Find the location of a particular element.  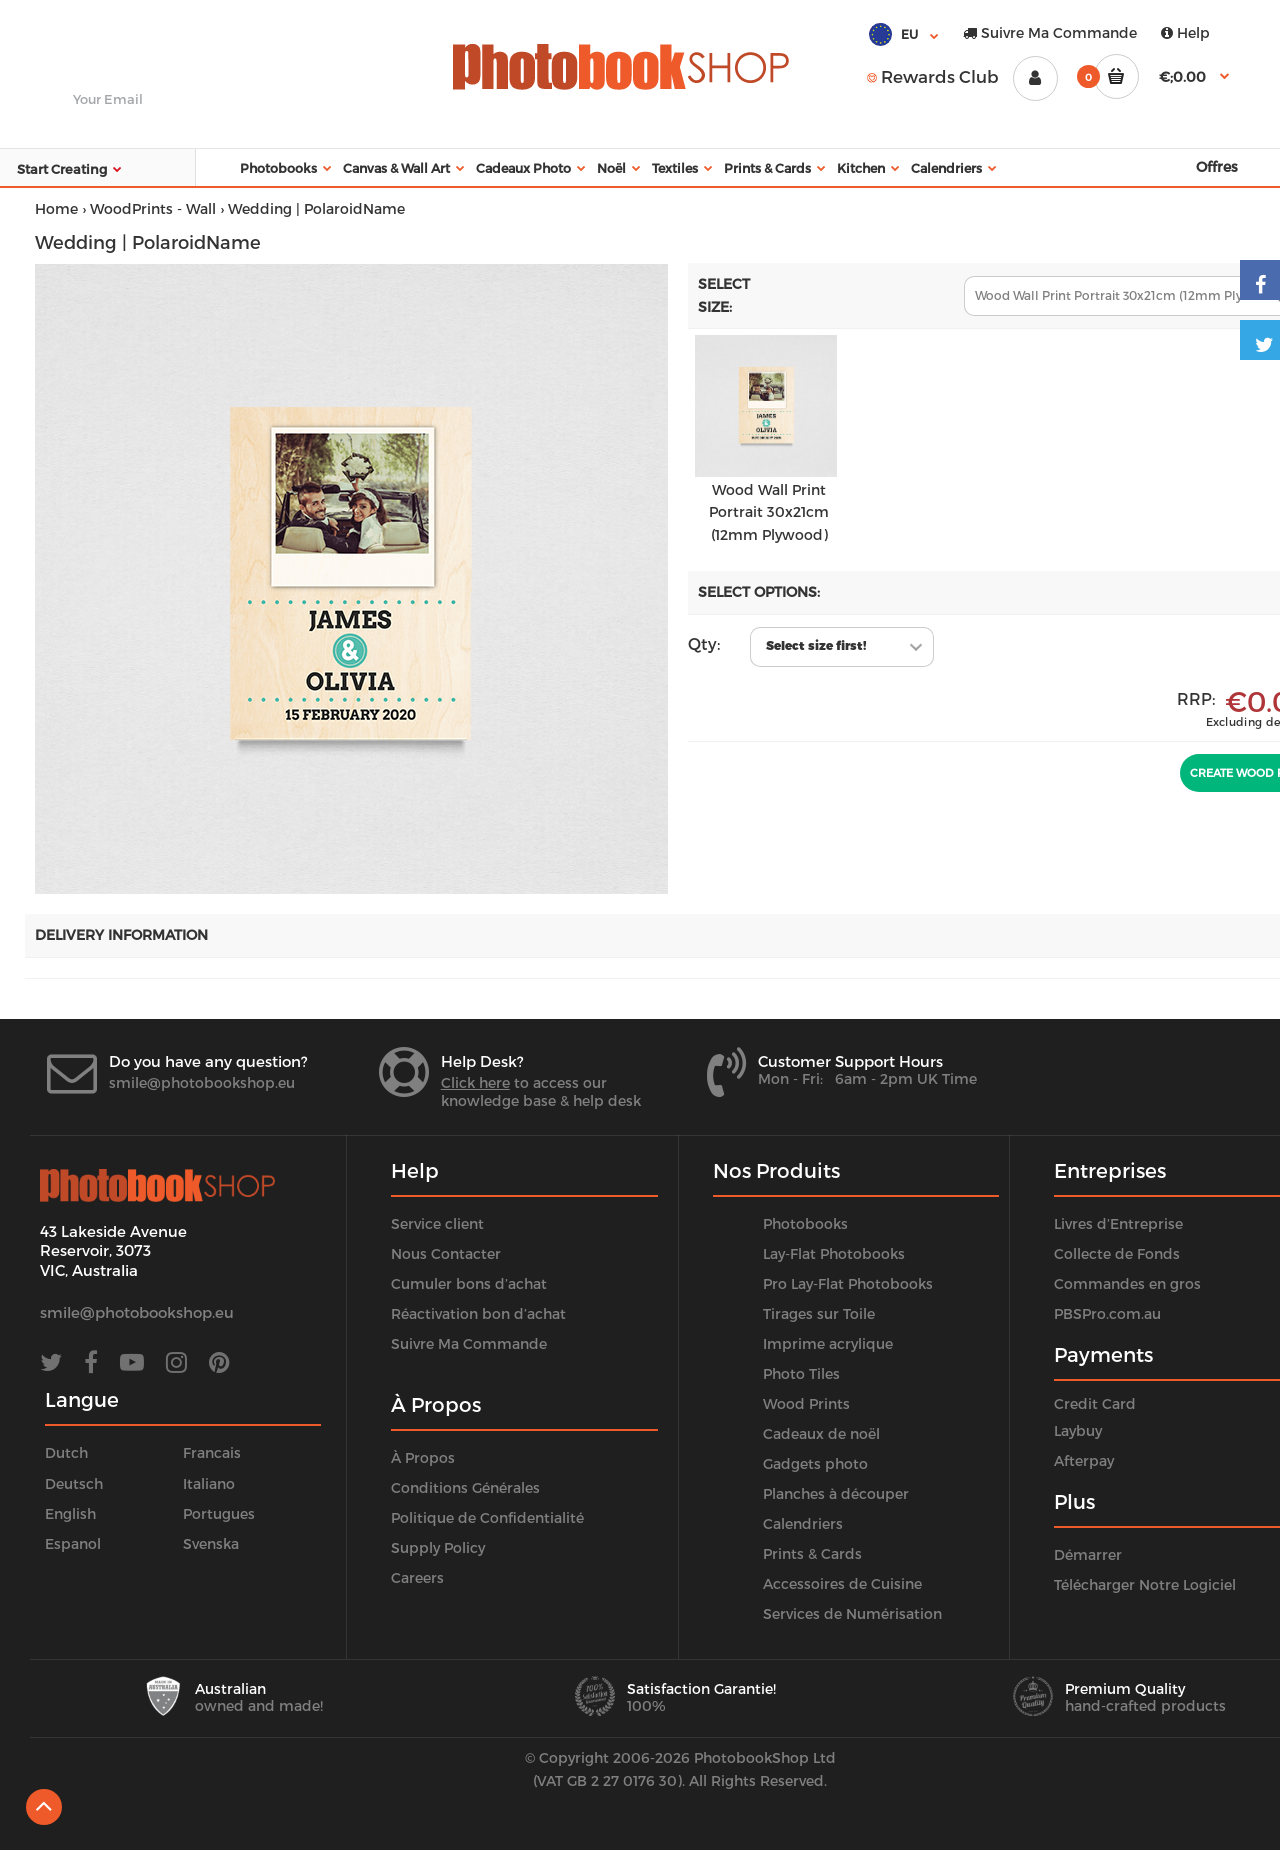

smile@photobookshop.eu is located at coordinates (202, 1082).